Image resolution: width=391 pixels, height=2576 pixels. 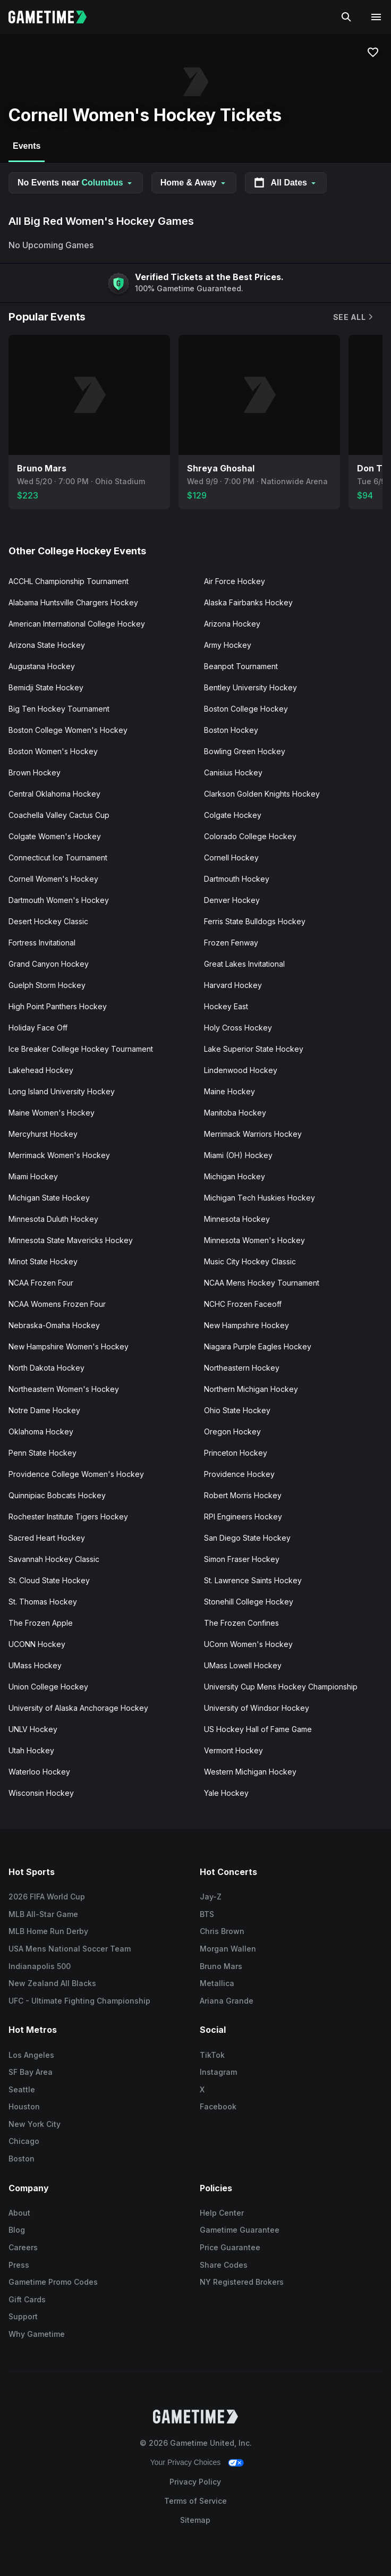 I want to click on Colgate Women's Hockey, so click(x=54, y=836).